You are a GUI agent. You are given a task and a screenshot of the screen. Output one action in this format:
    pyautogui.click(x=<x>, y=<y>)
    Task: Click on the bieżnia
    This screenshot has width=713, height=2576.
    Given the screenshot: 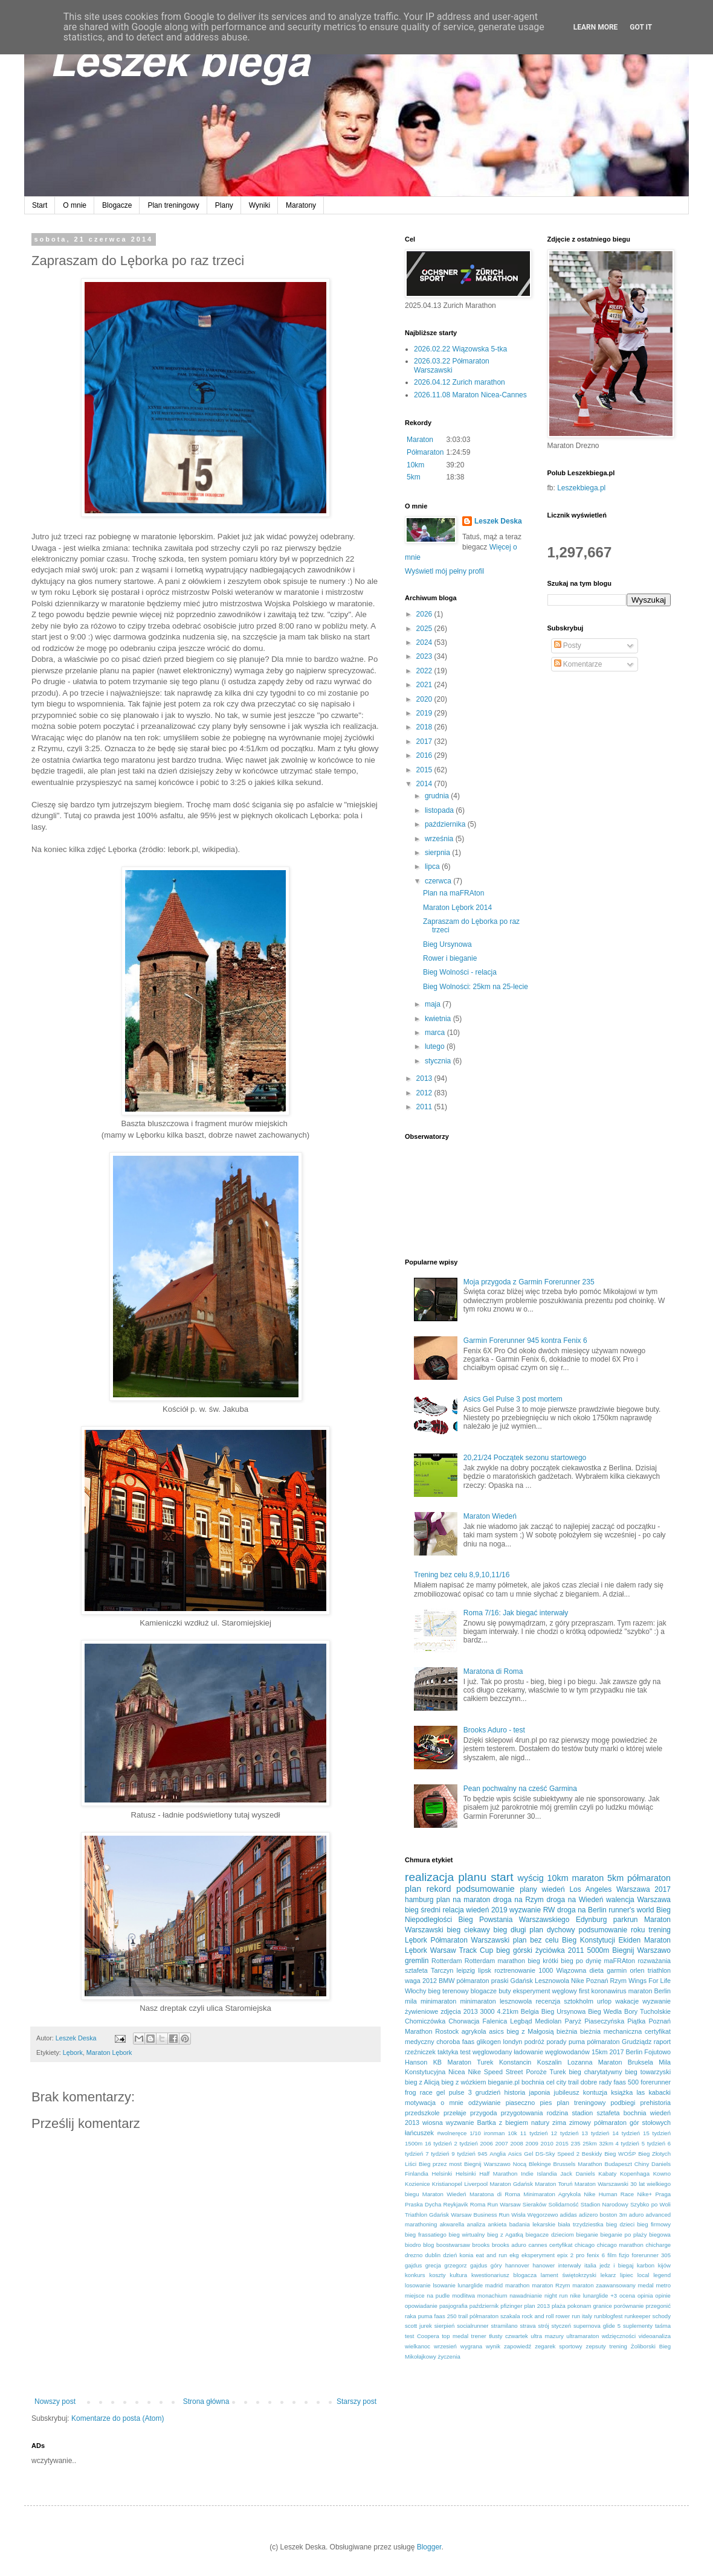 What is the action you would take?
    pyautogui.click(x=567, y=2031)
    